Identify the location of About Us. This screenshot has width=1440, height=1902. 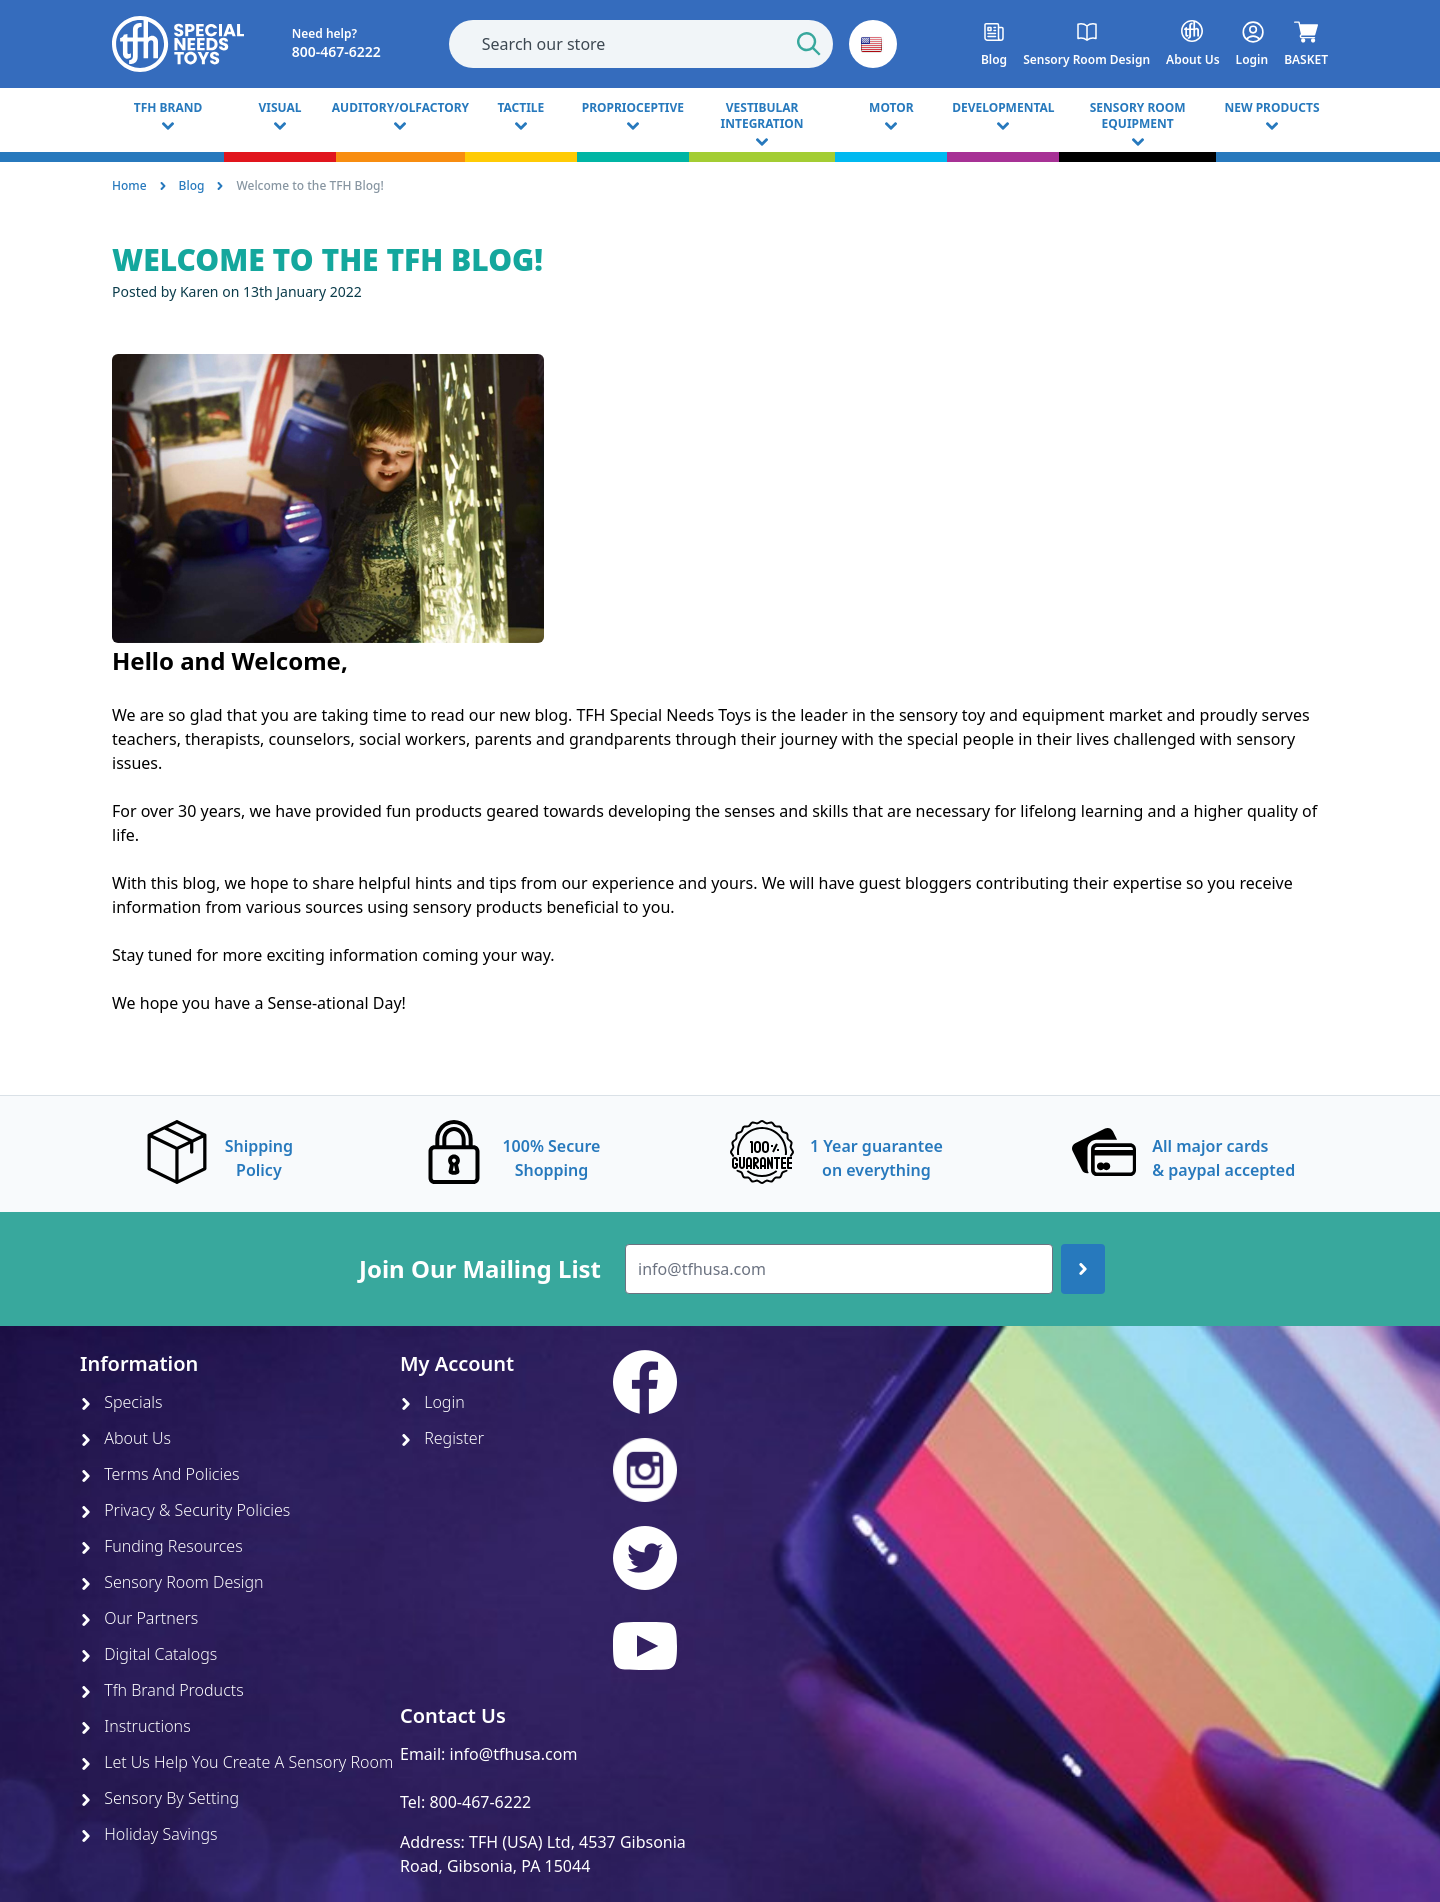
(125, 1438).